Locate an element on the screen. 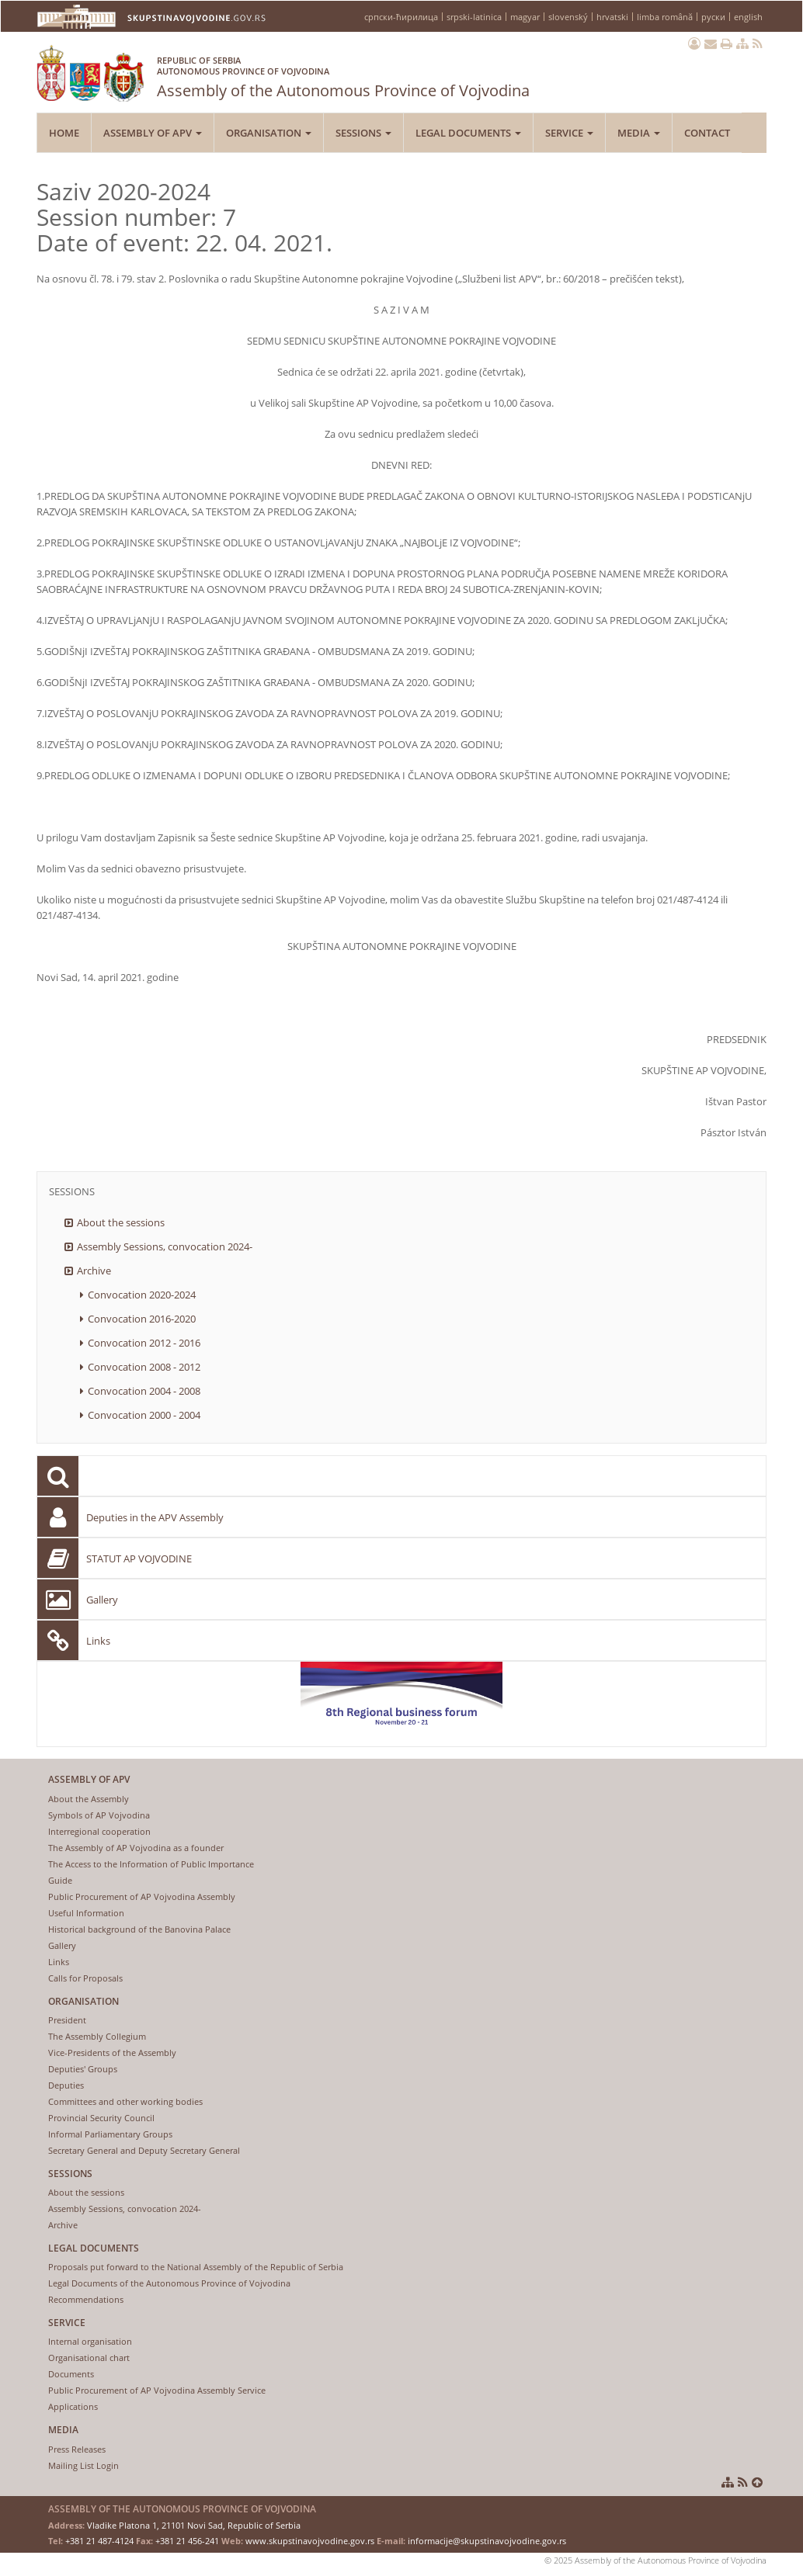 The height and width of the screenshot is (2576, 803). magyar is located at coordinates (525, 17).